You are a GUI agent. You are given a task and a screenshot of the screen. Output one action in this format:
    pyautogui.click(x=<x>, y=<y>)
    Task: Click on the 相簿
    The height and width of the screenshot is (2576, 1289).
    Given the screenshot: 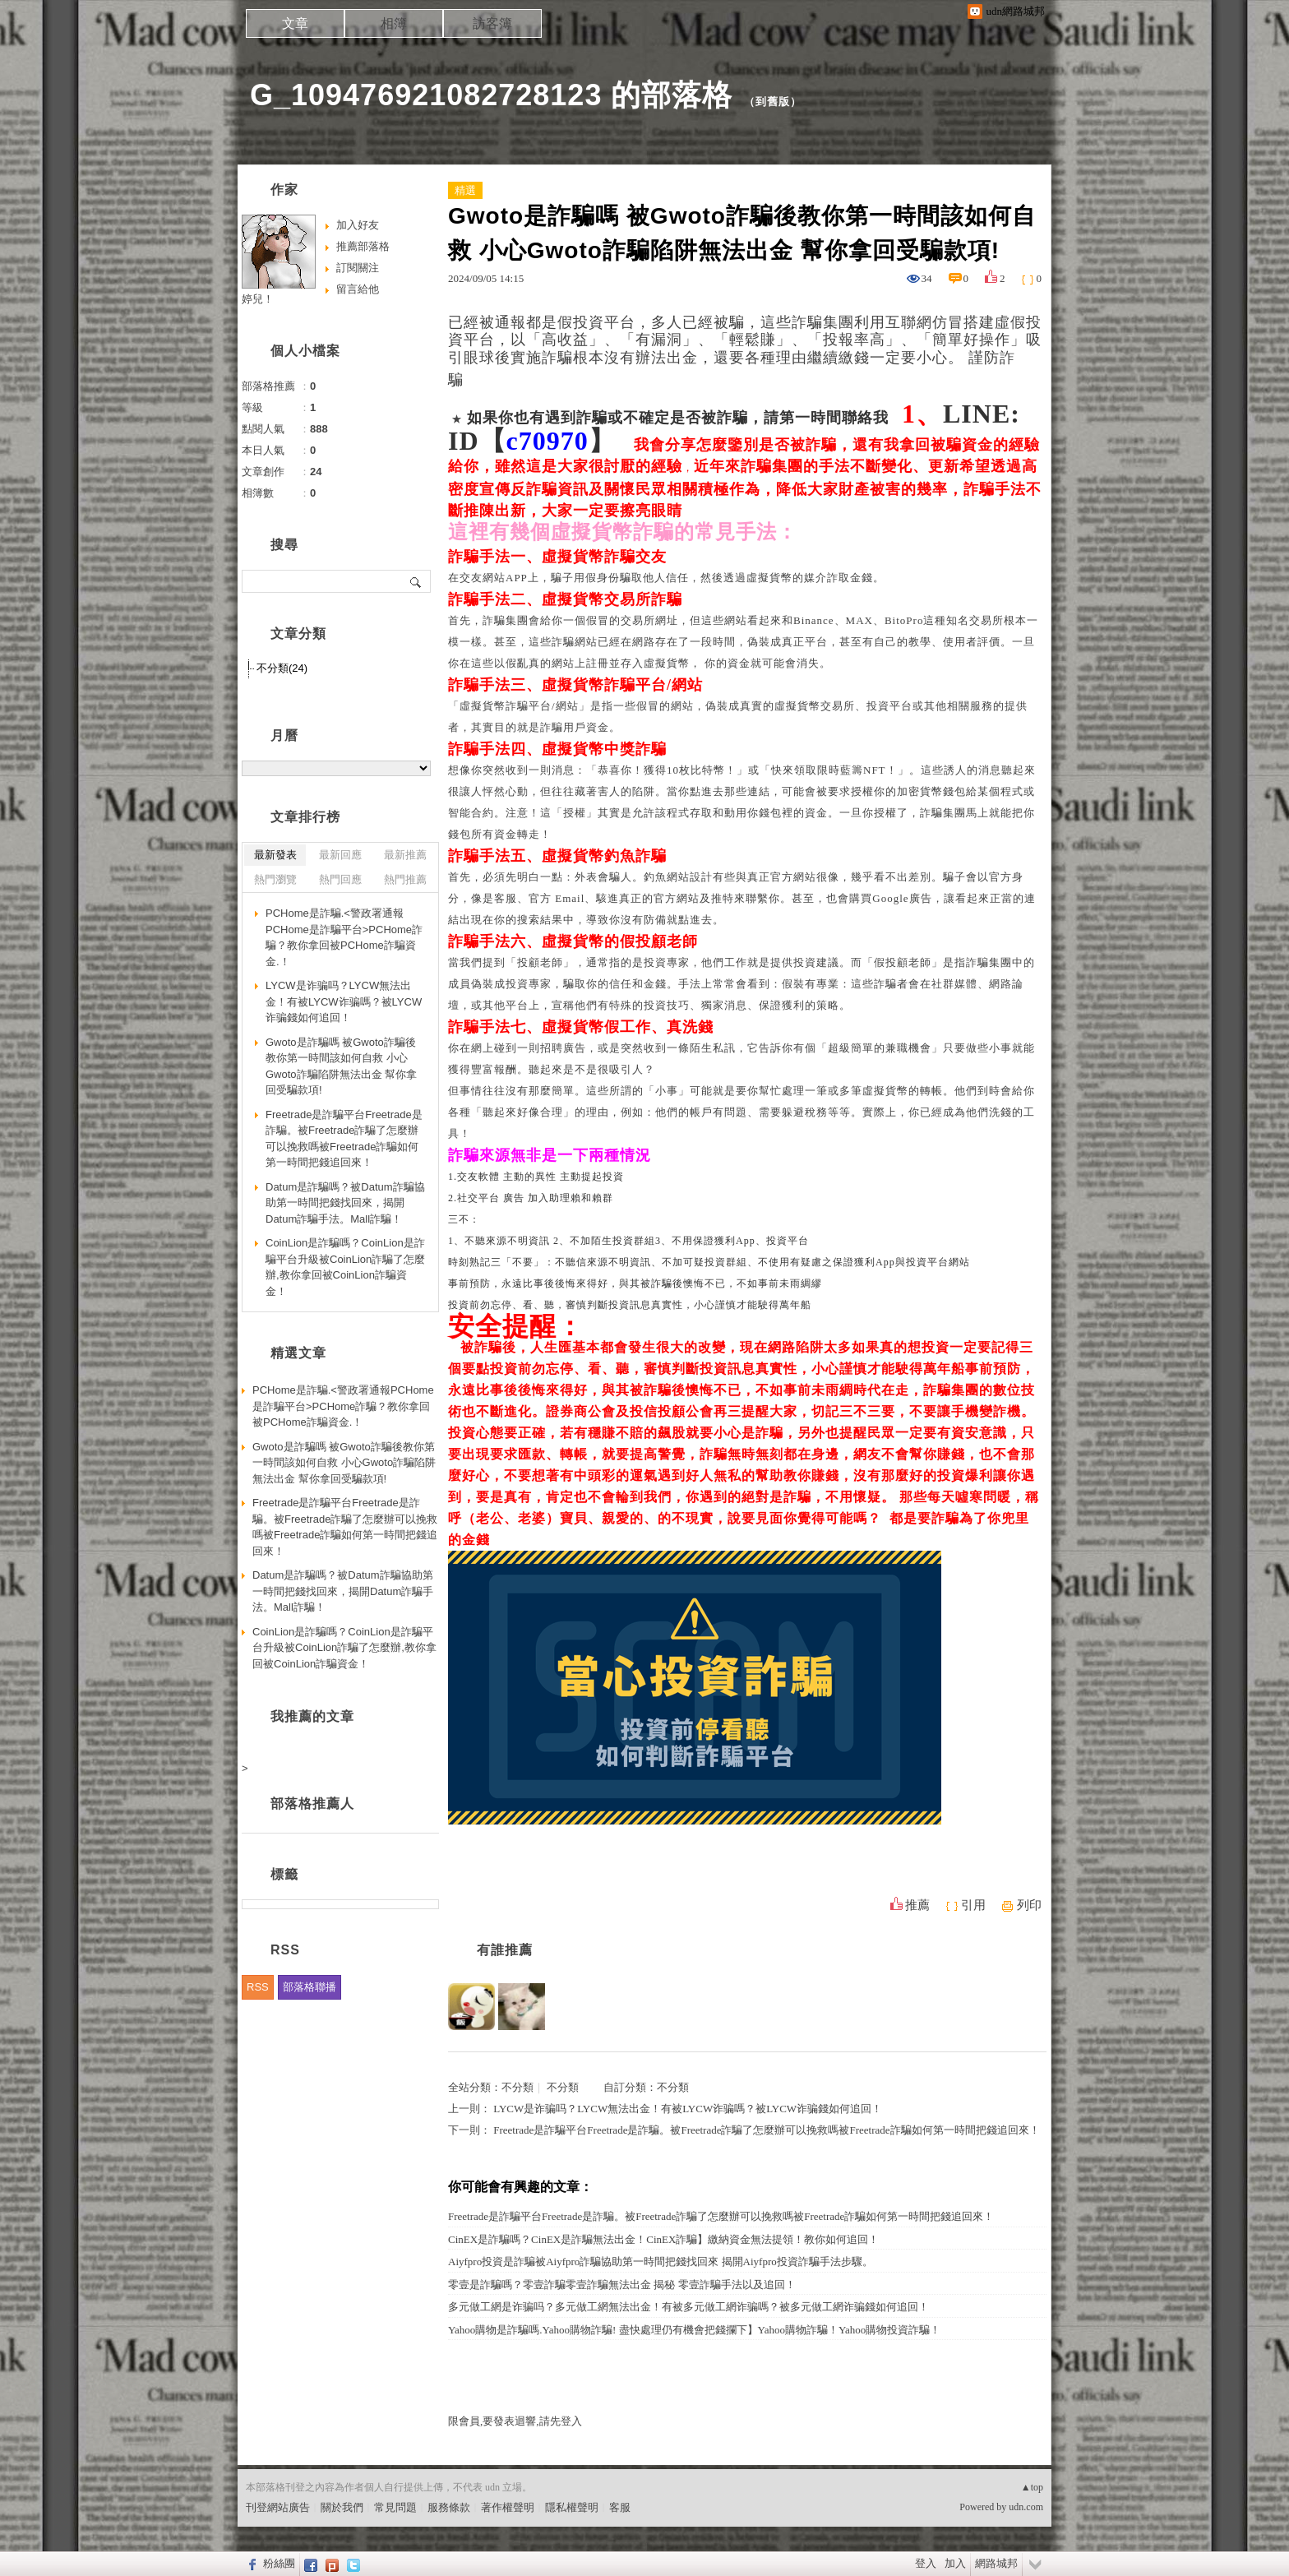 What is the action you would take?
    pyautogui.click(x=394, y=23)
    